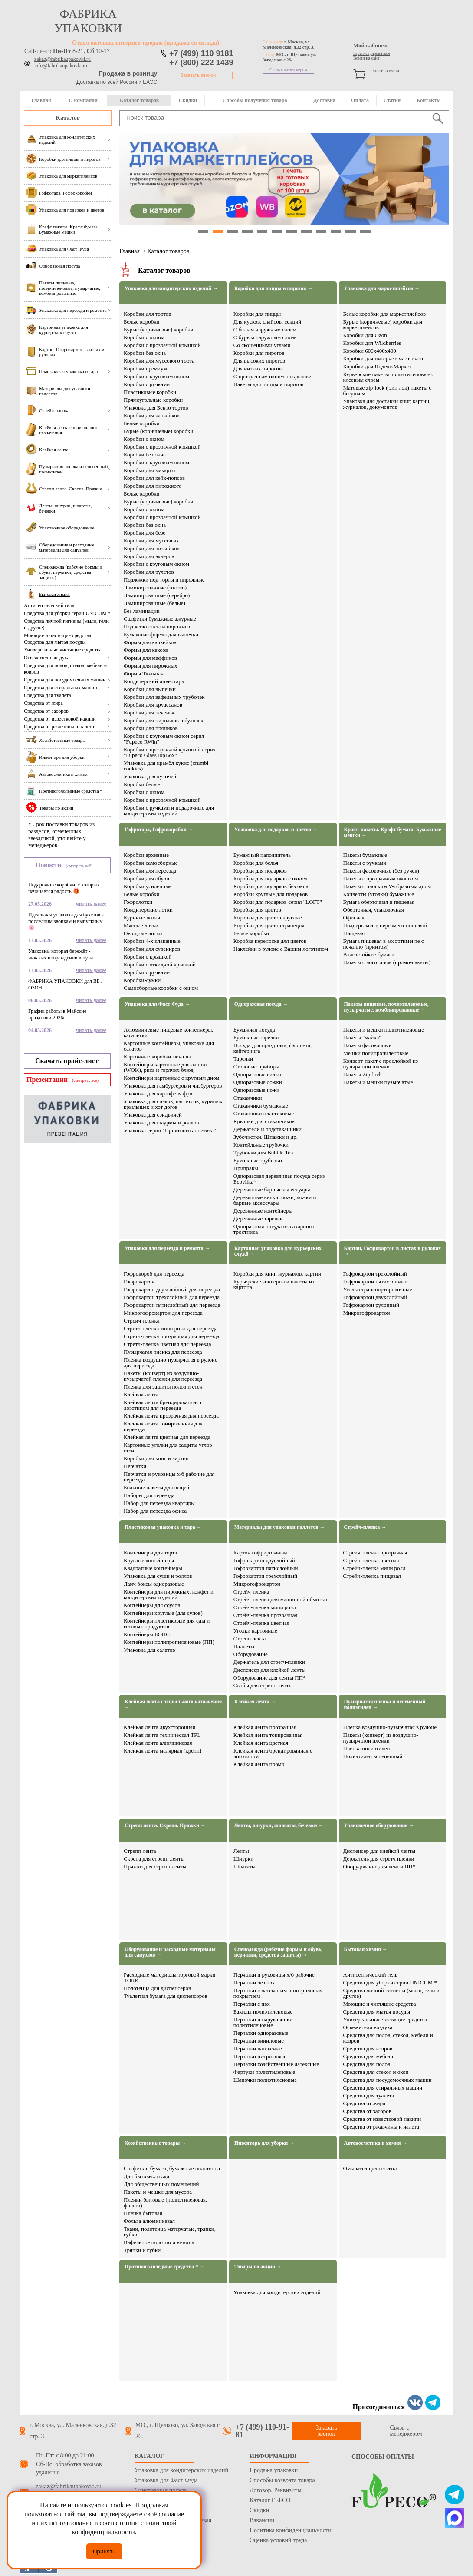 The image size is (473, 2576). Describe the element at coordinates (167, 1344) in the screenshot. I see `Стретч-пленка цветная для переезда` at that location.